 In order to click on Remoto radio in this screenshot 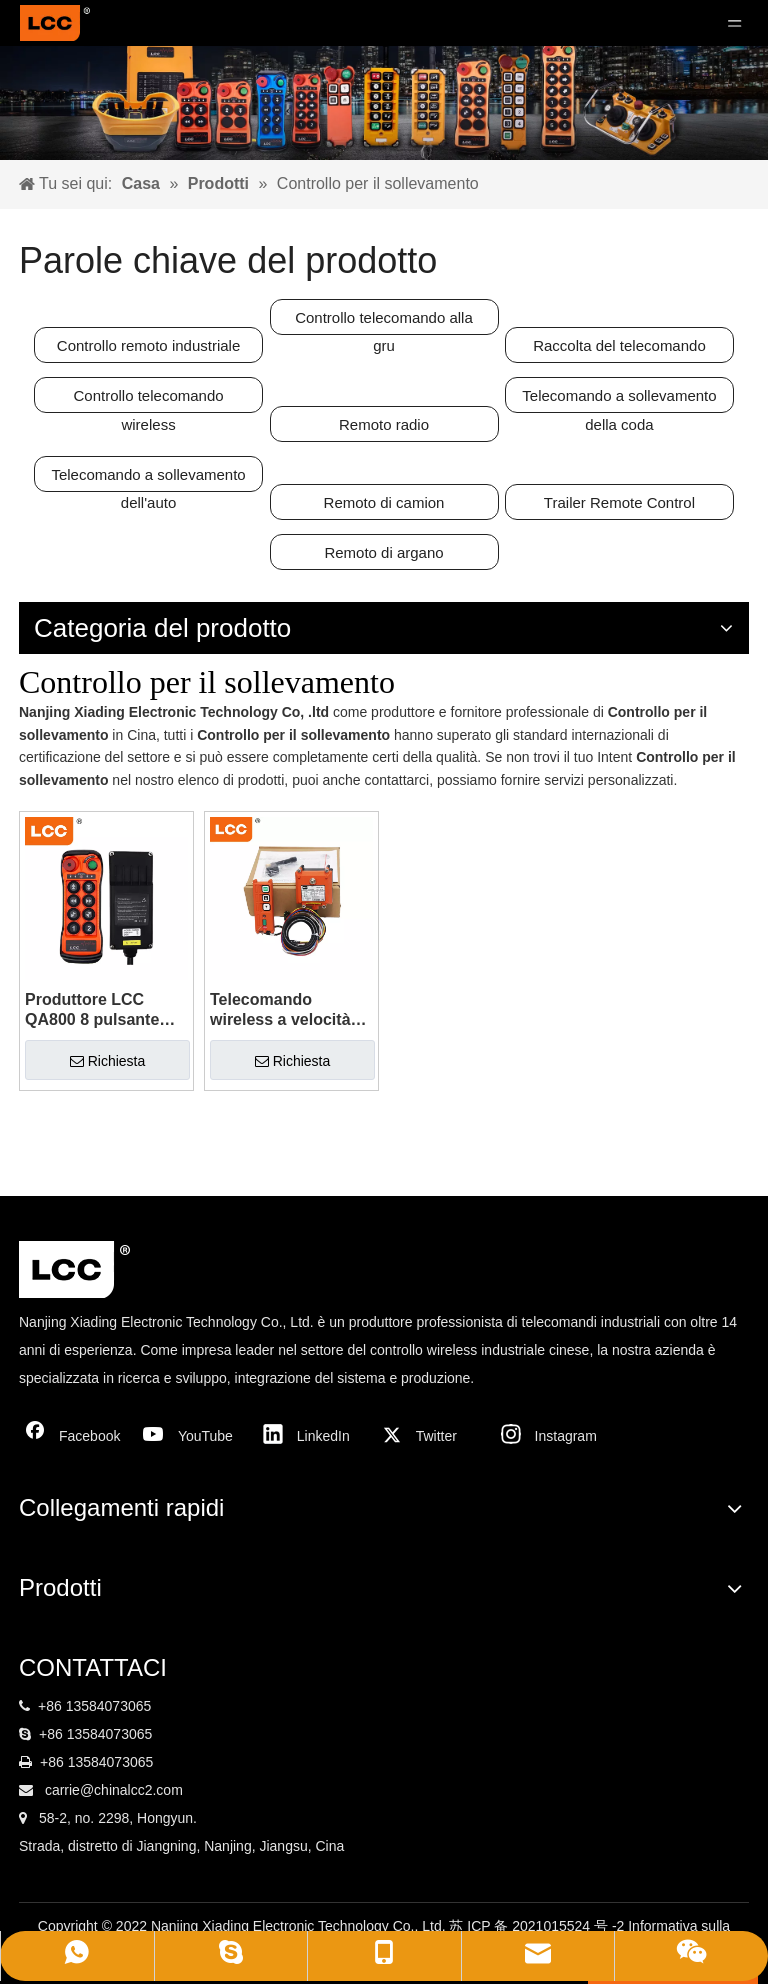, I will do `click(384, 424)`.